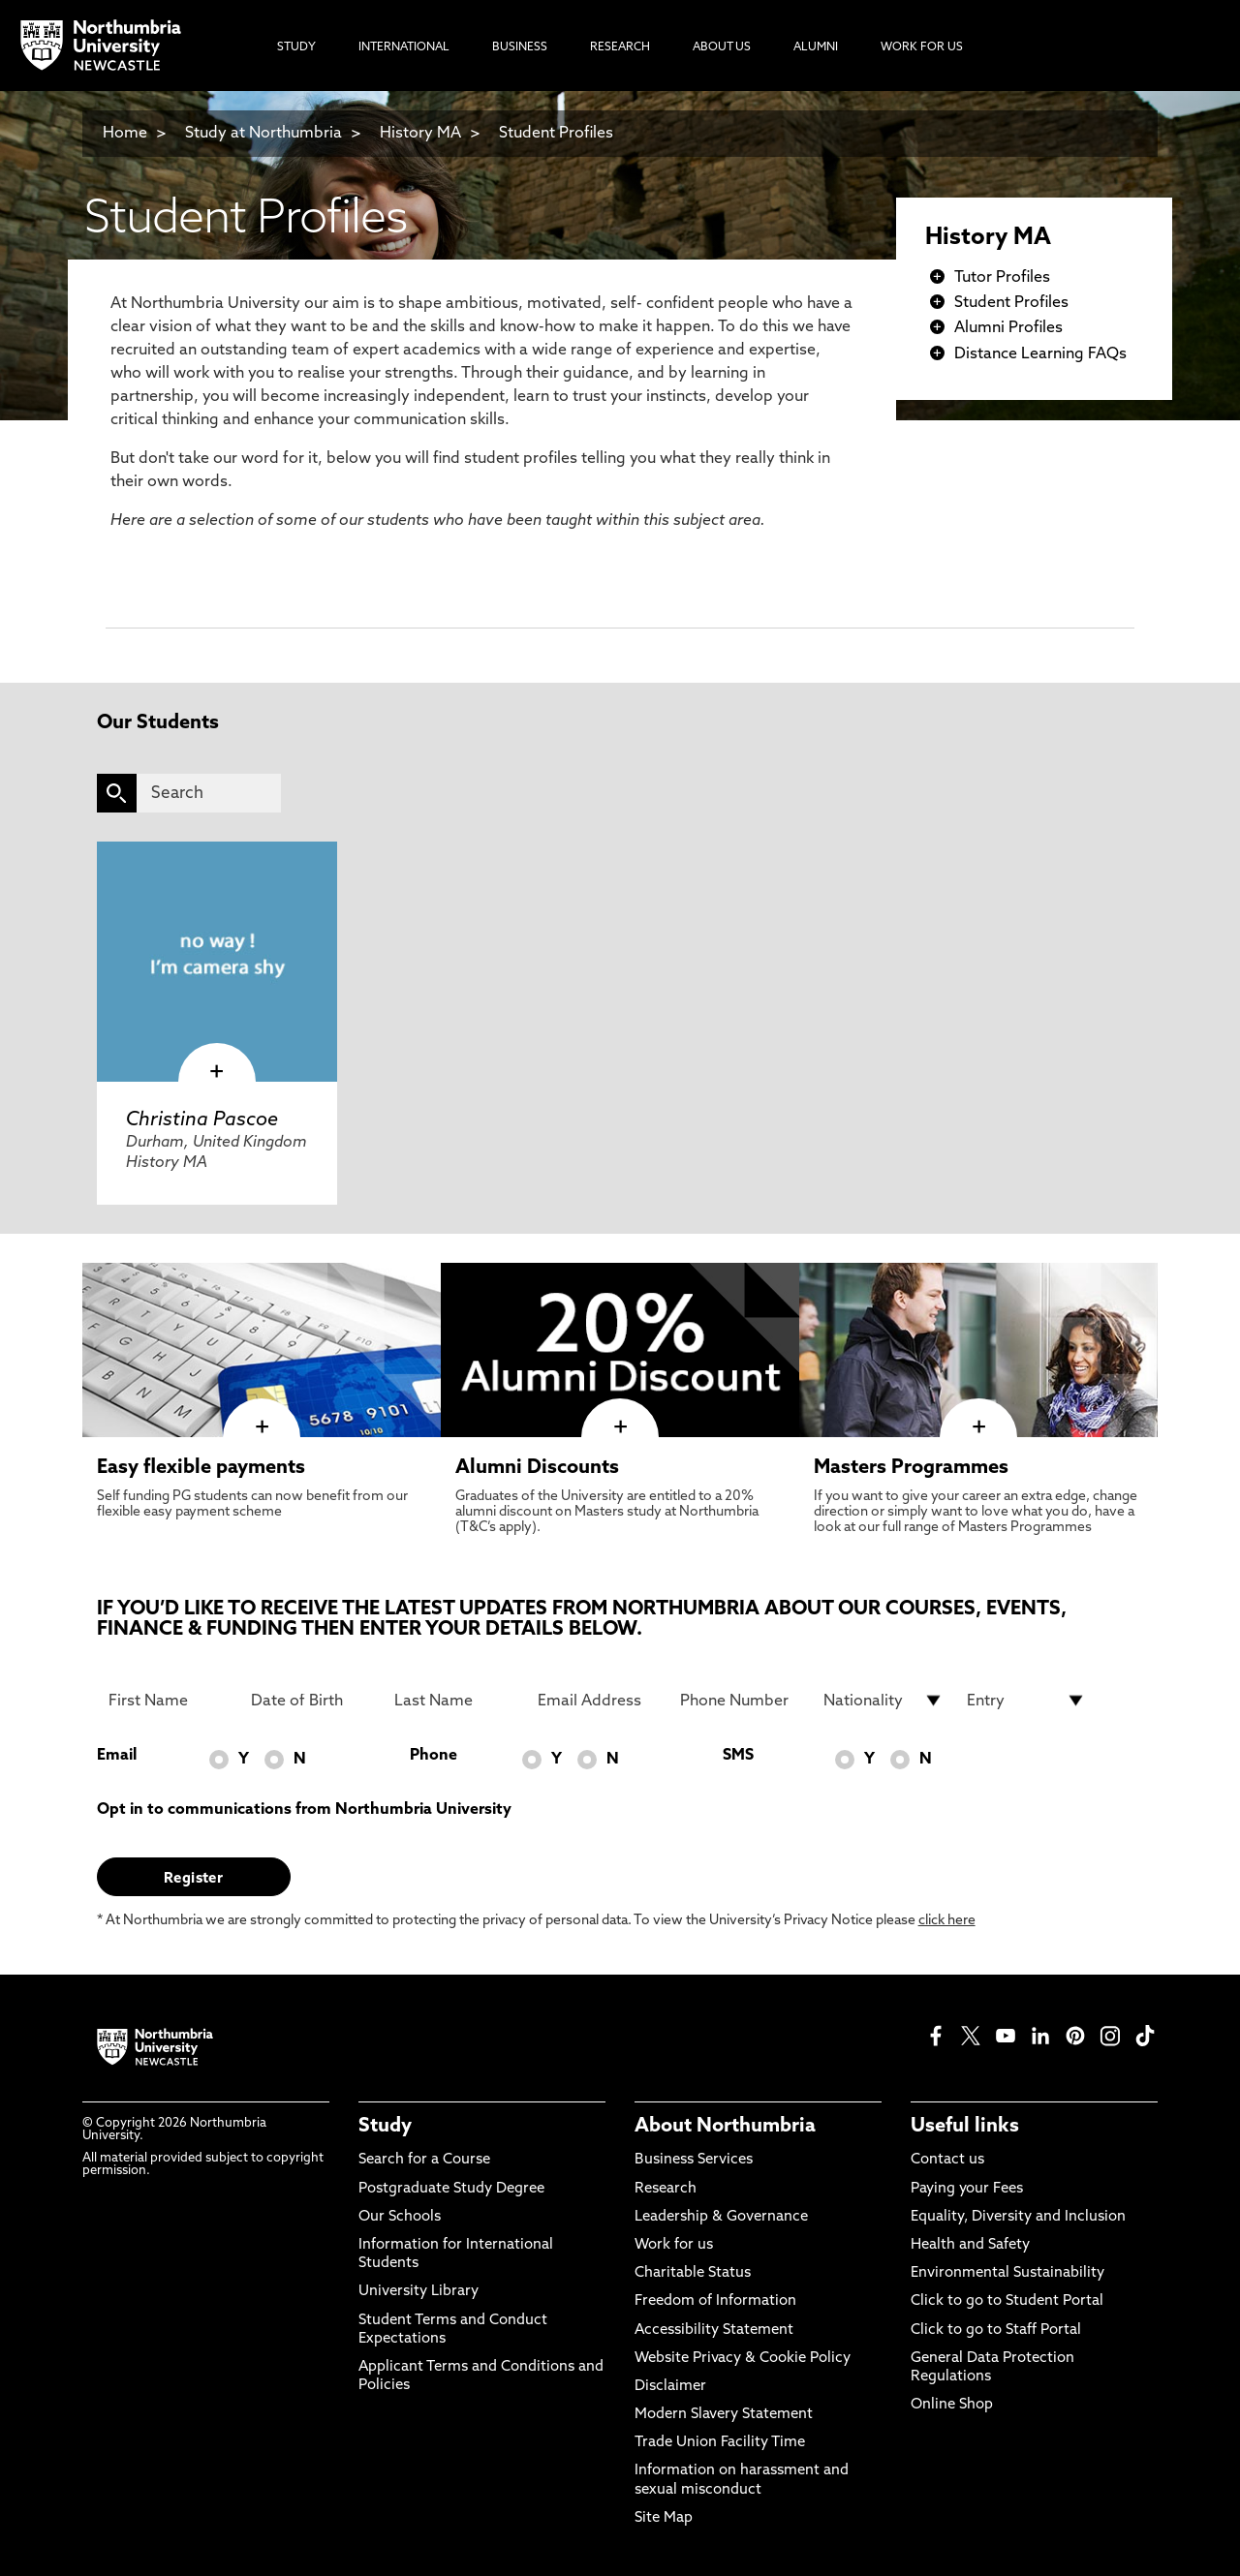 The height and width of the screenshot is (2576, 1240). Describe the element at coordinates (537, 1468) in the screenshot. I see `Alumni Discounts` at that location.